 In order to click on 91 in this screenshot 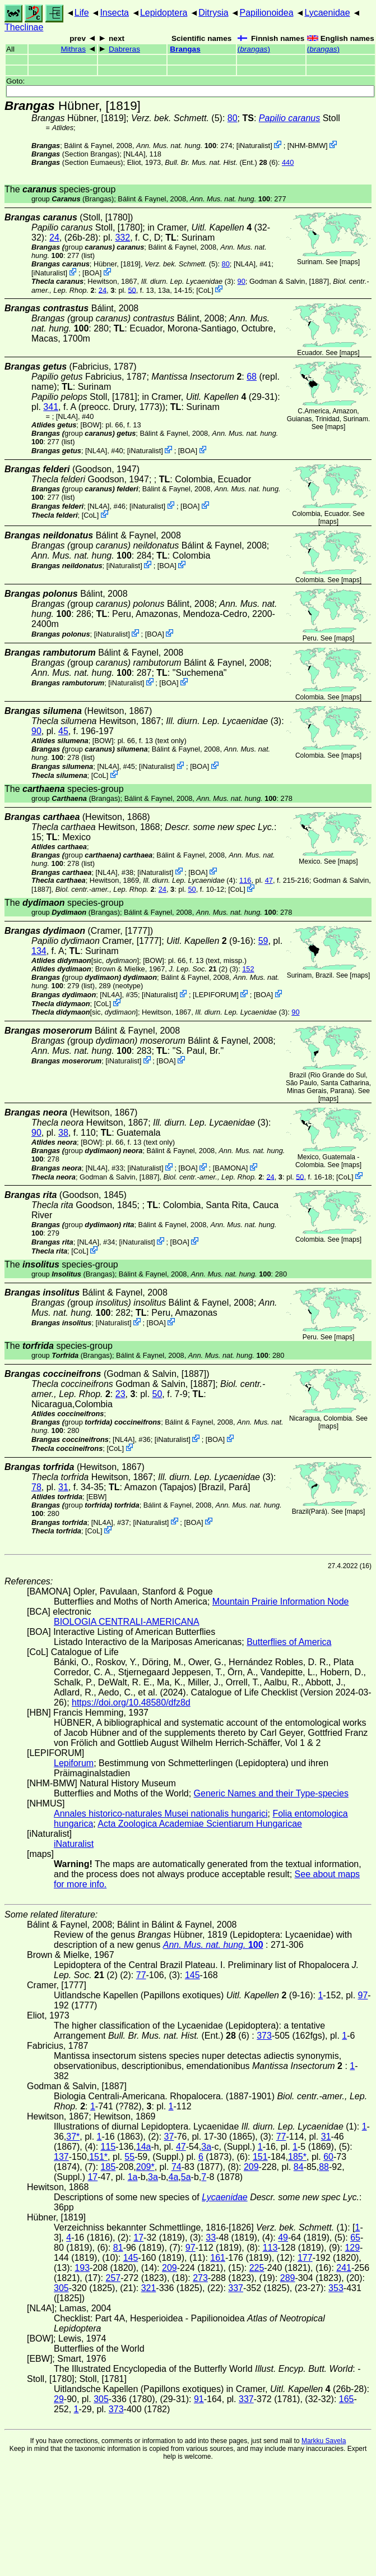, I will do `click(199, 2399)`.